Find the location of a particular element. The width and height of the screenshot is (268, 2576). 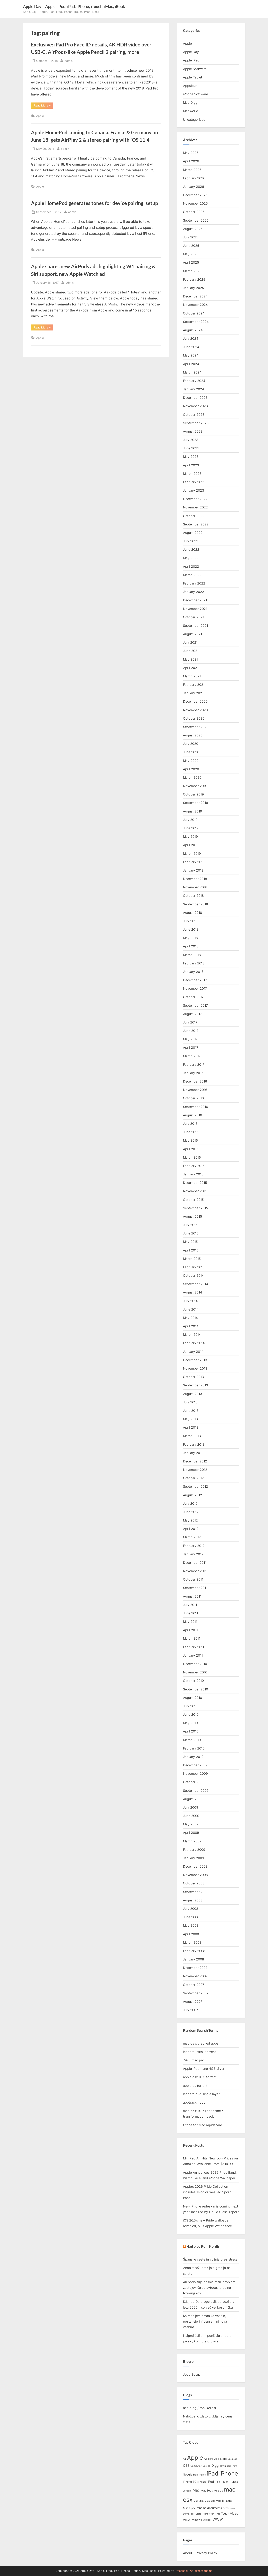

Mac OS [Mac OS (254 items)] is located at coordinates (218, 2490).